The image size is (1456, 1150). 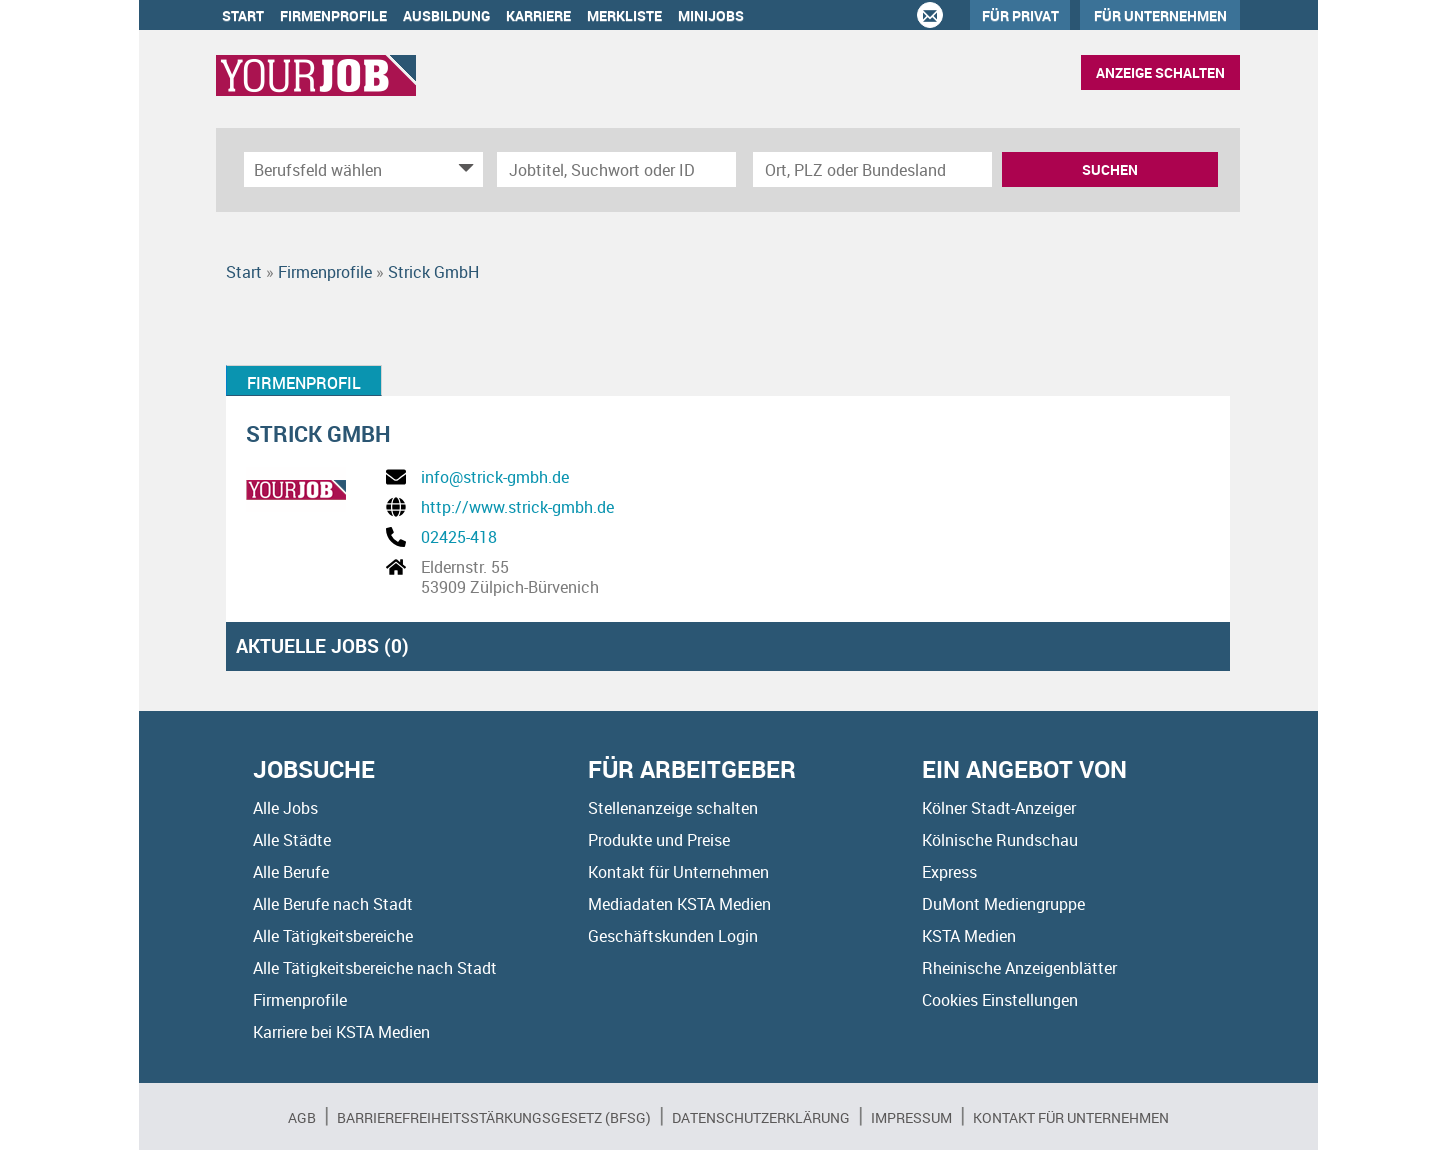 I want to click on Alle Städte, so click(x=292, y=840).